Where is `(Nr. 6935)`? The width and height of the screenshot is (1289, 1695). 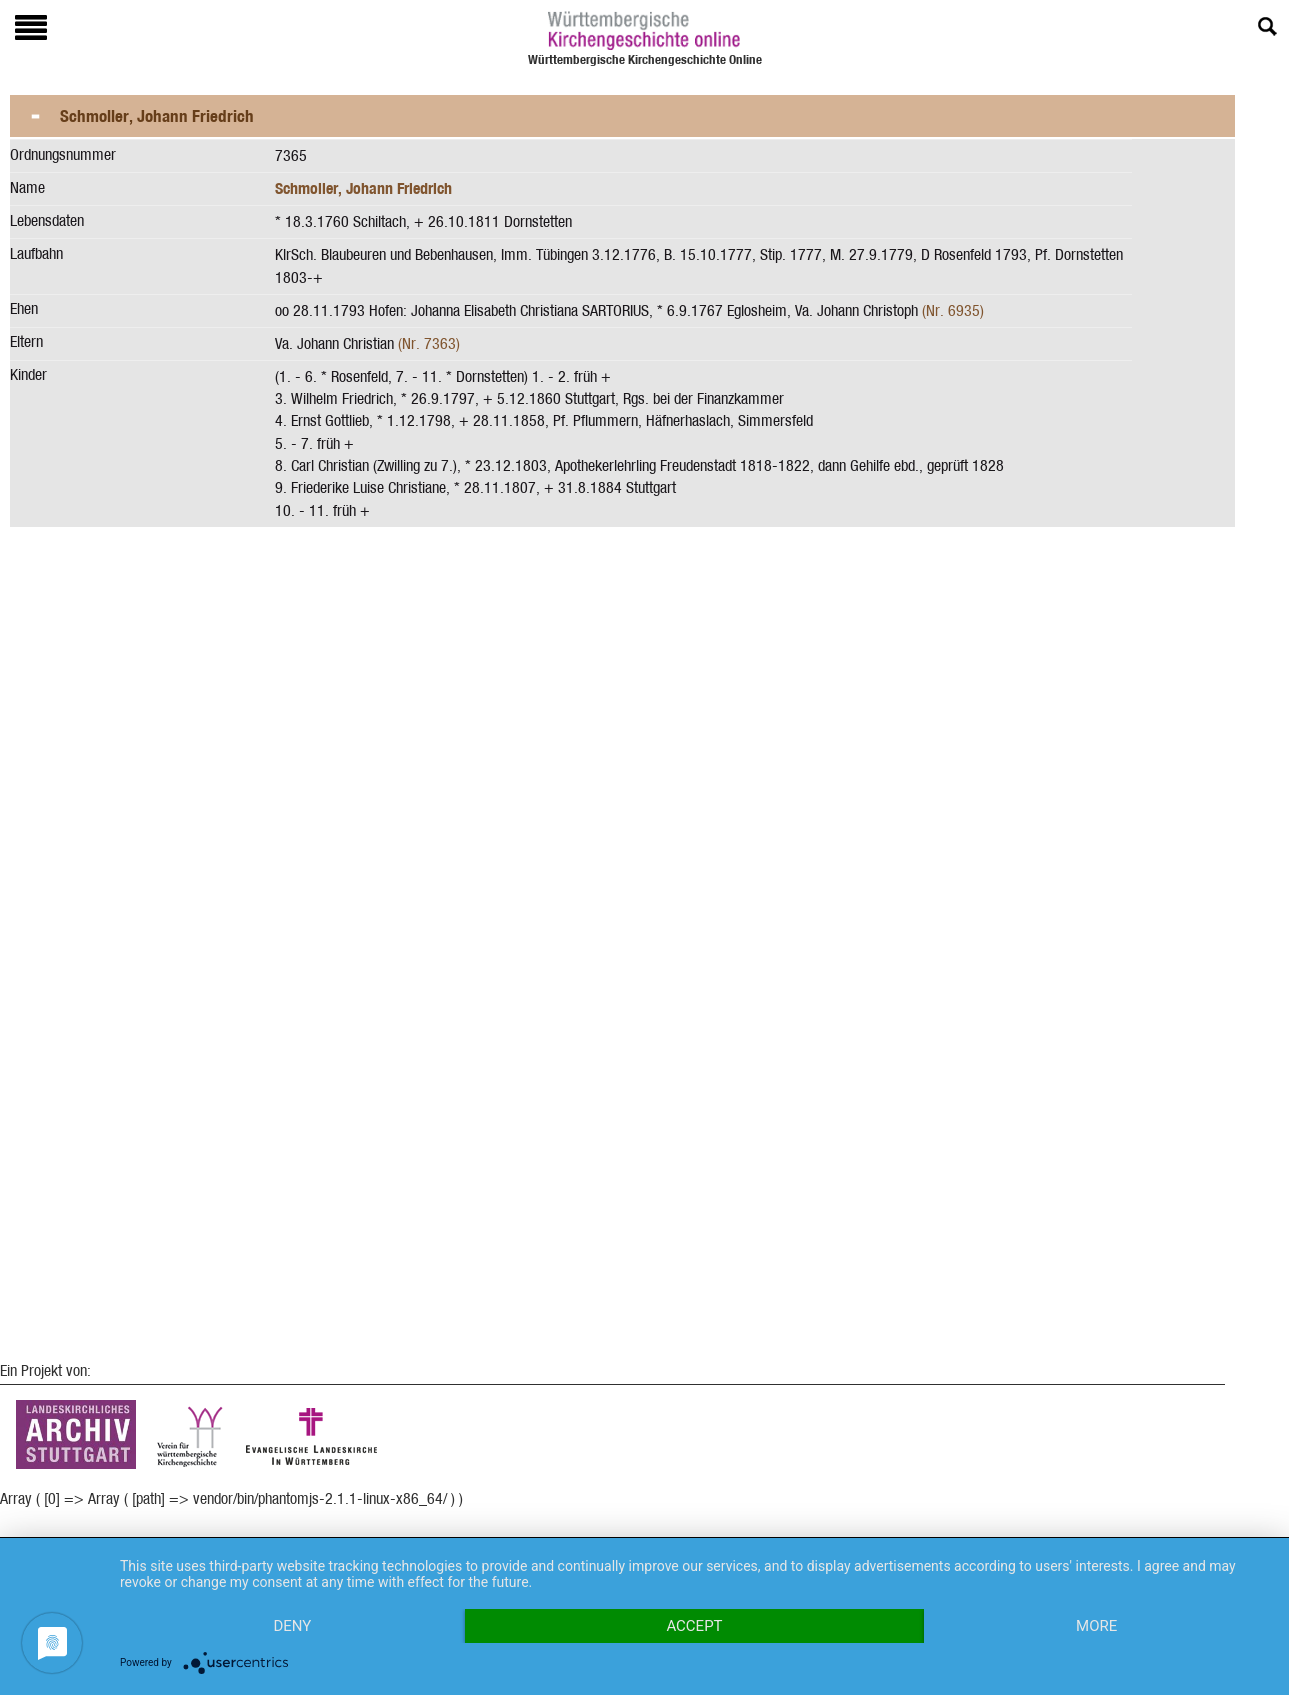 (Nr. 6935) is located at coordinates (953, 310).